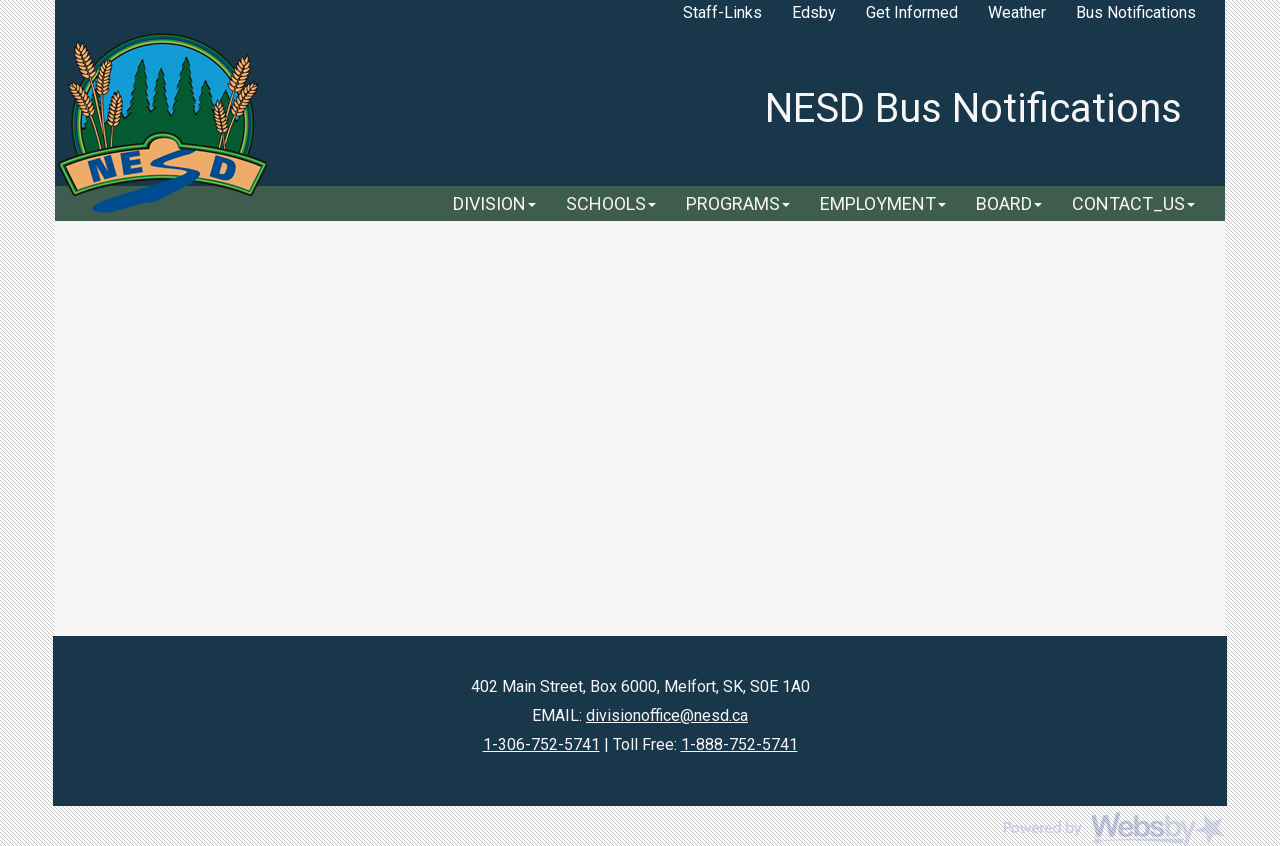 The height and width of the screenshot is (846, 1280). Describe the element at coordinates (814, 12) in the screenshot. I see `Edsby` at that location.